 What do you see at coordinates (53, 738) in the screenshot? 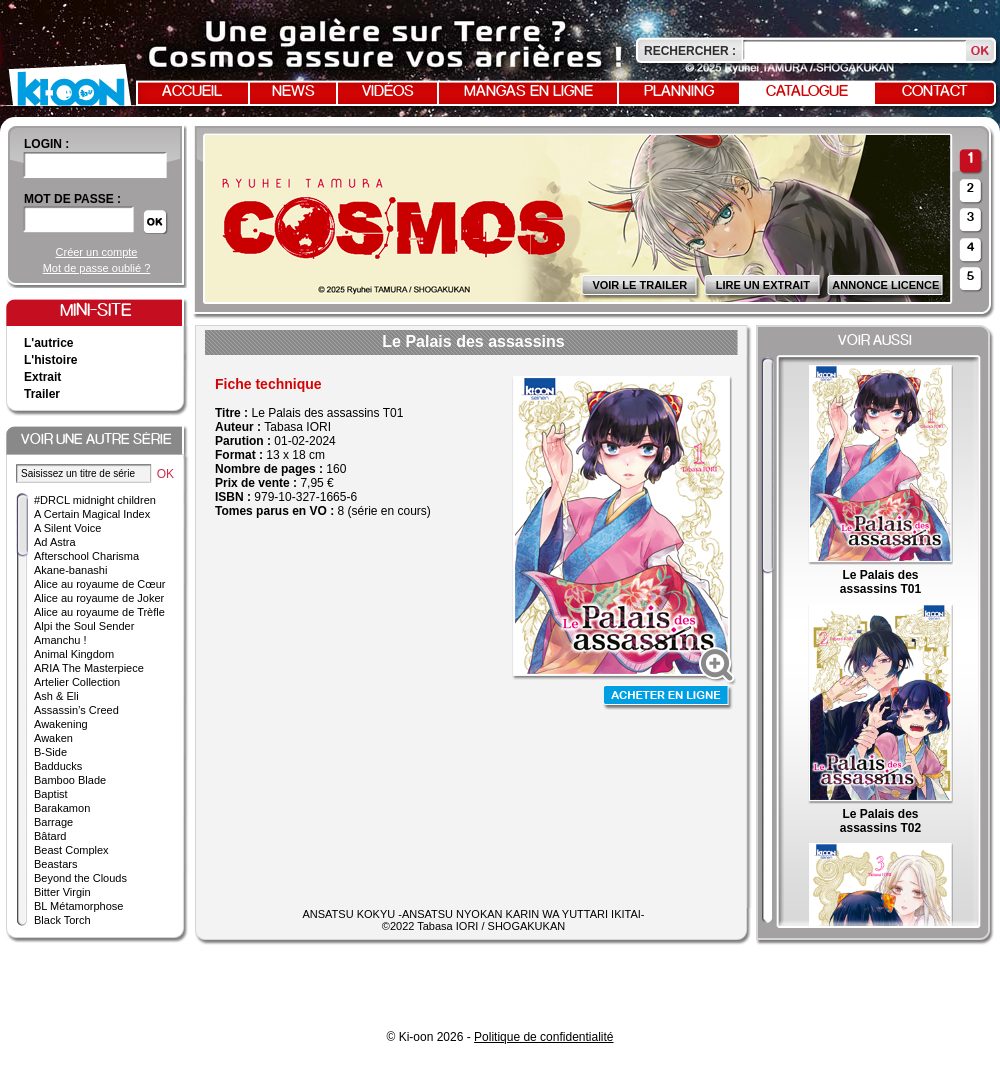
I see `Awaken` at bounding box center [53, 738].